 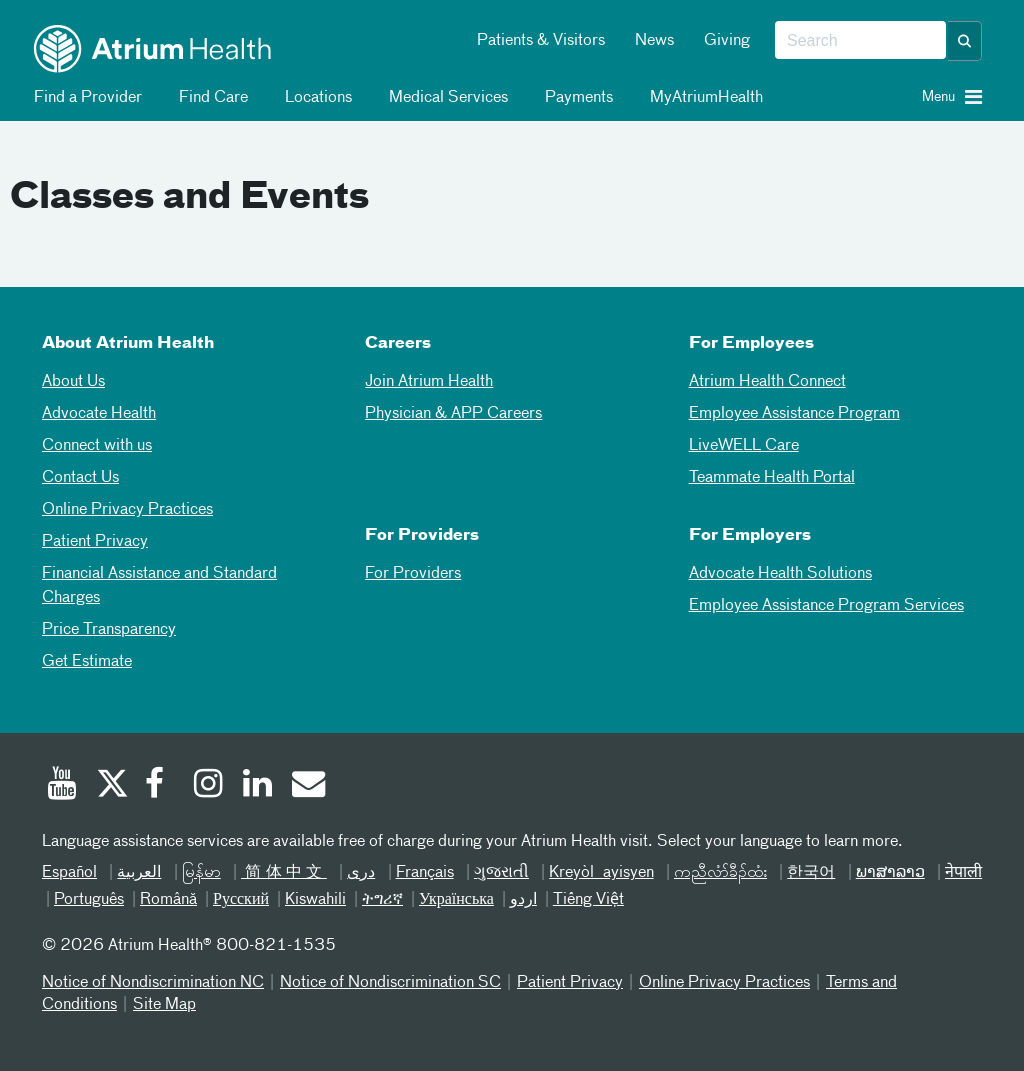 What do you see at coordinates (767, 382) in the screenshot?
I see `Atrium Health Connect` at bounding box center [767, 382].